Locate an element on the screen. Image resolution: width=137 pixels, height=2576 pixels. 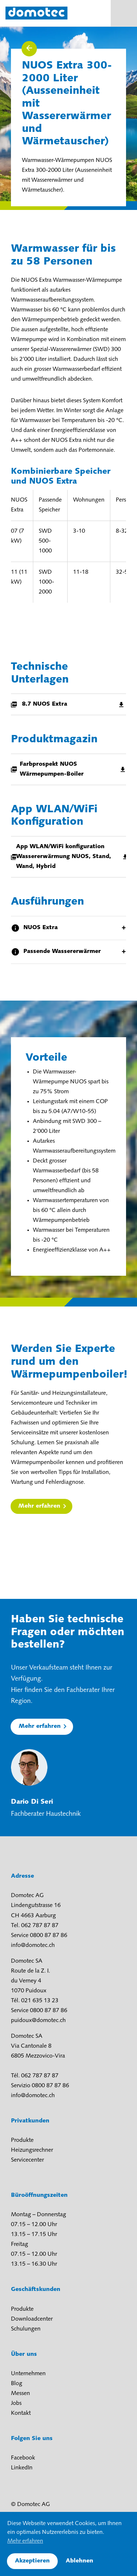
Ablehnen [button] is located at coordinates (79, 2561).